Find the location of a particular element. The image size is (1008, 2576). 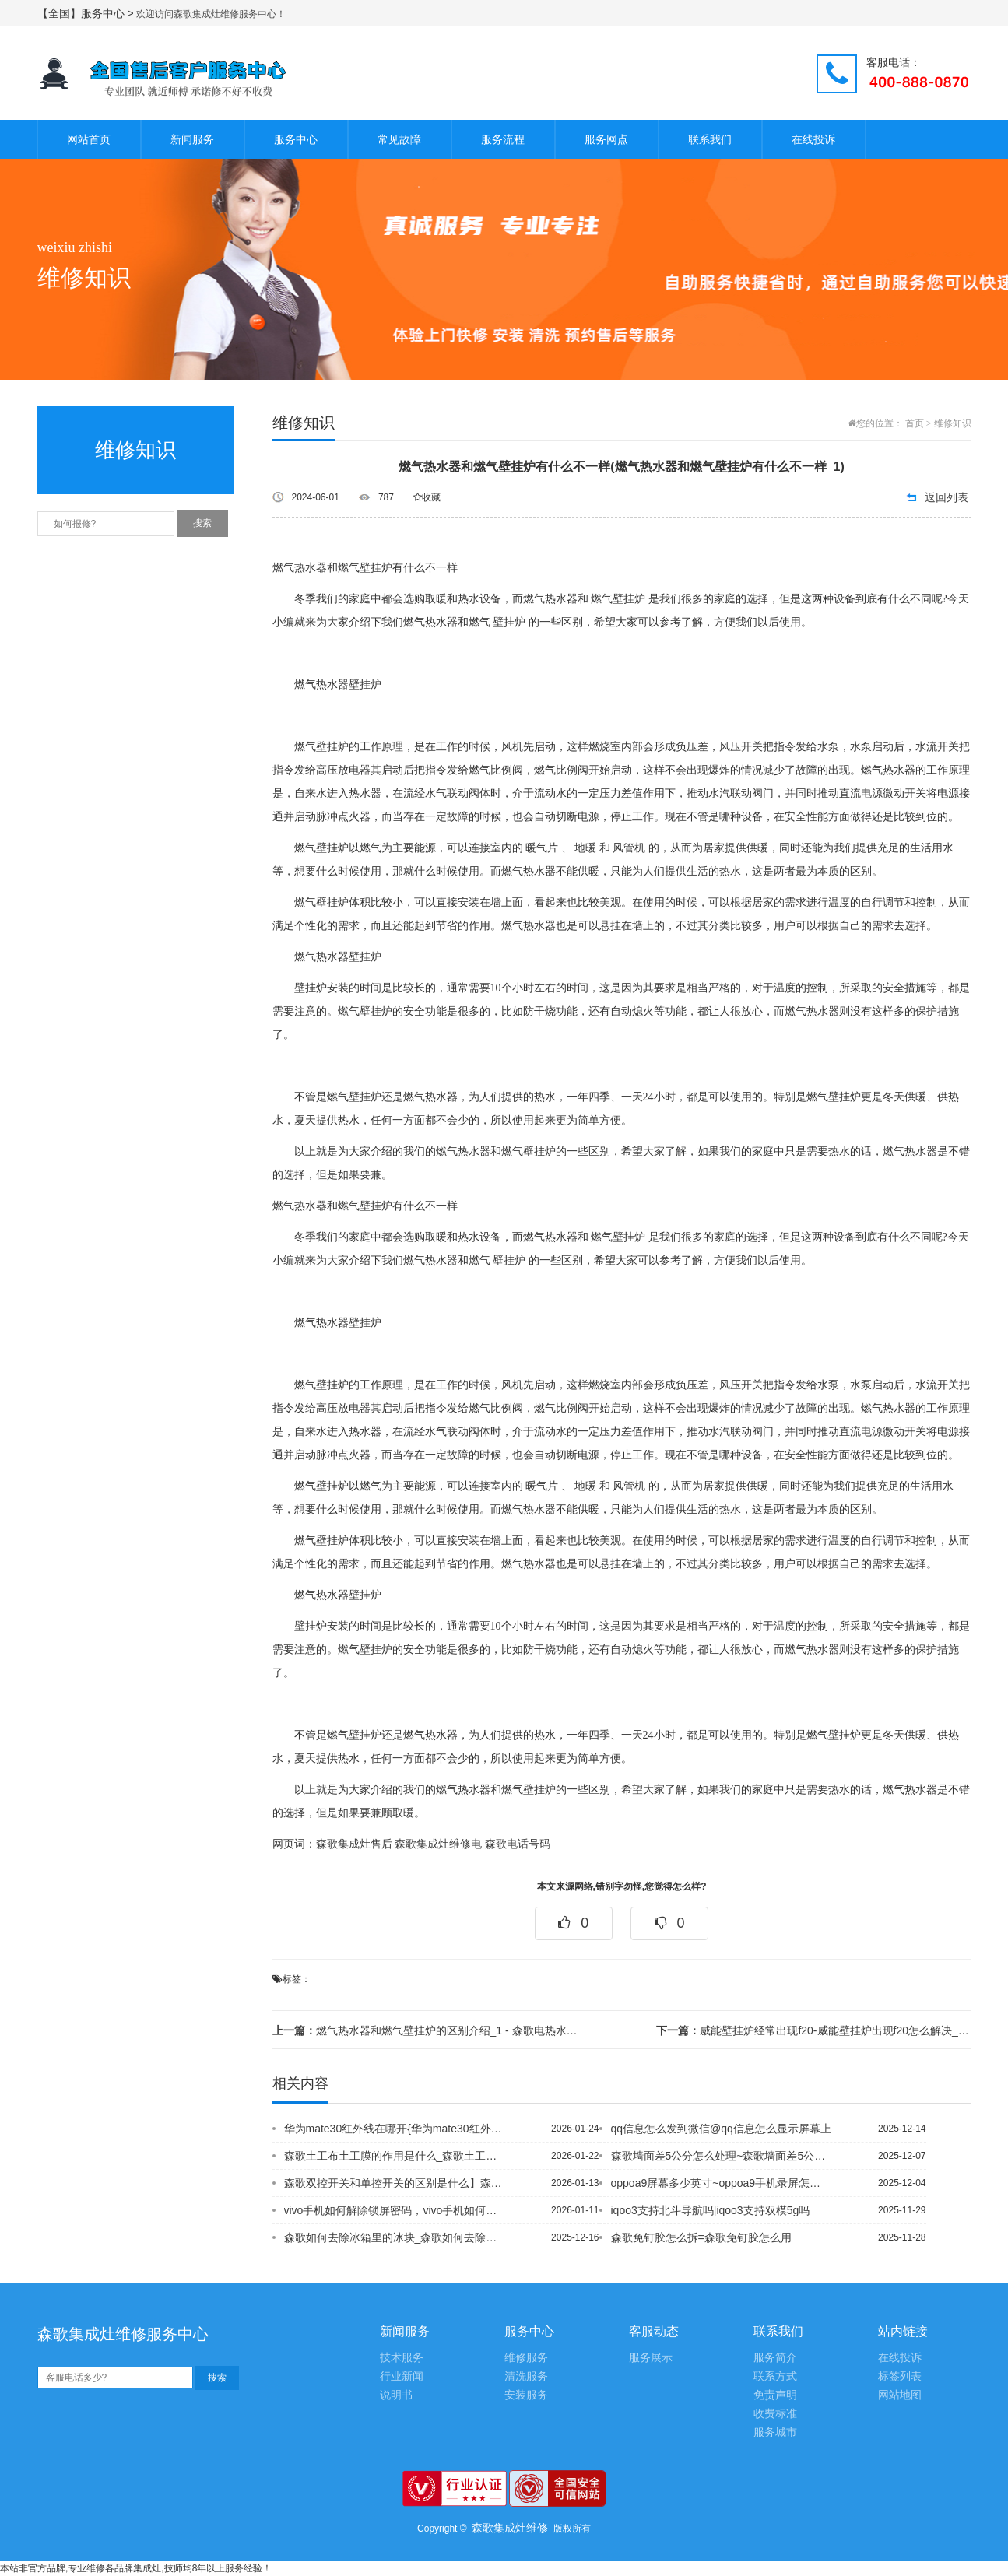

收费标准 is located at coordinates (775, 2414).